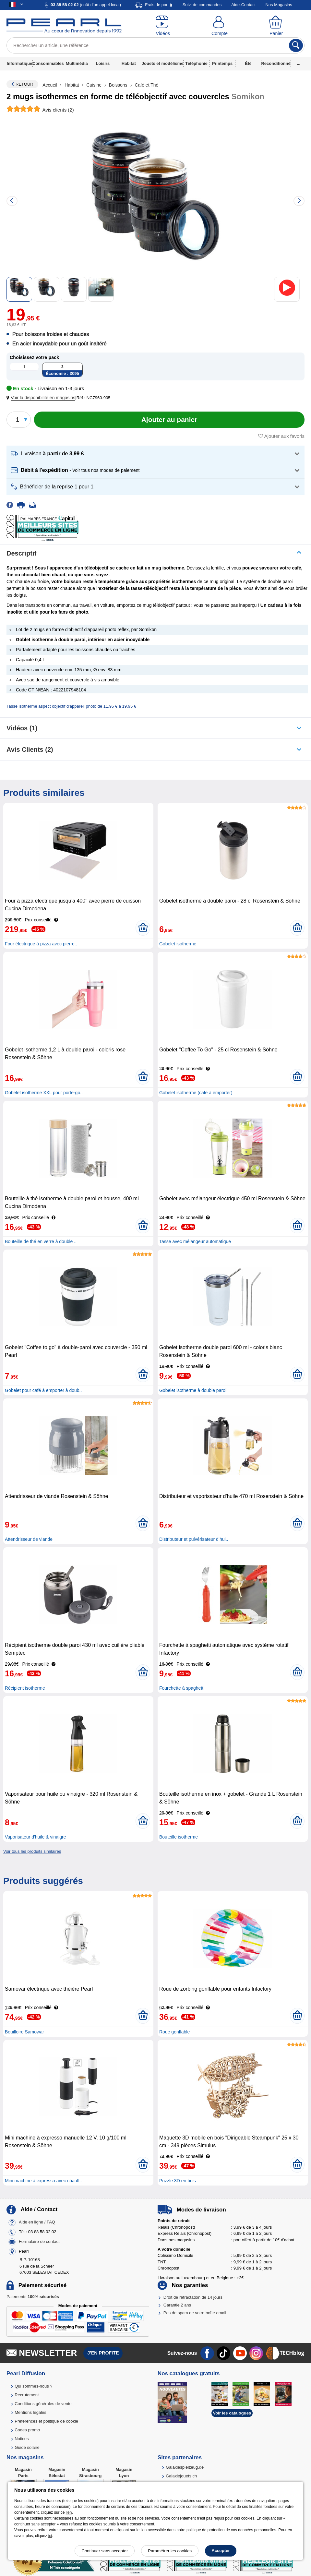 The width and height of the screenshot is (311, 2576). I want to click on Conditions générales de vente, so click(43, 2403).